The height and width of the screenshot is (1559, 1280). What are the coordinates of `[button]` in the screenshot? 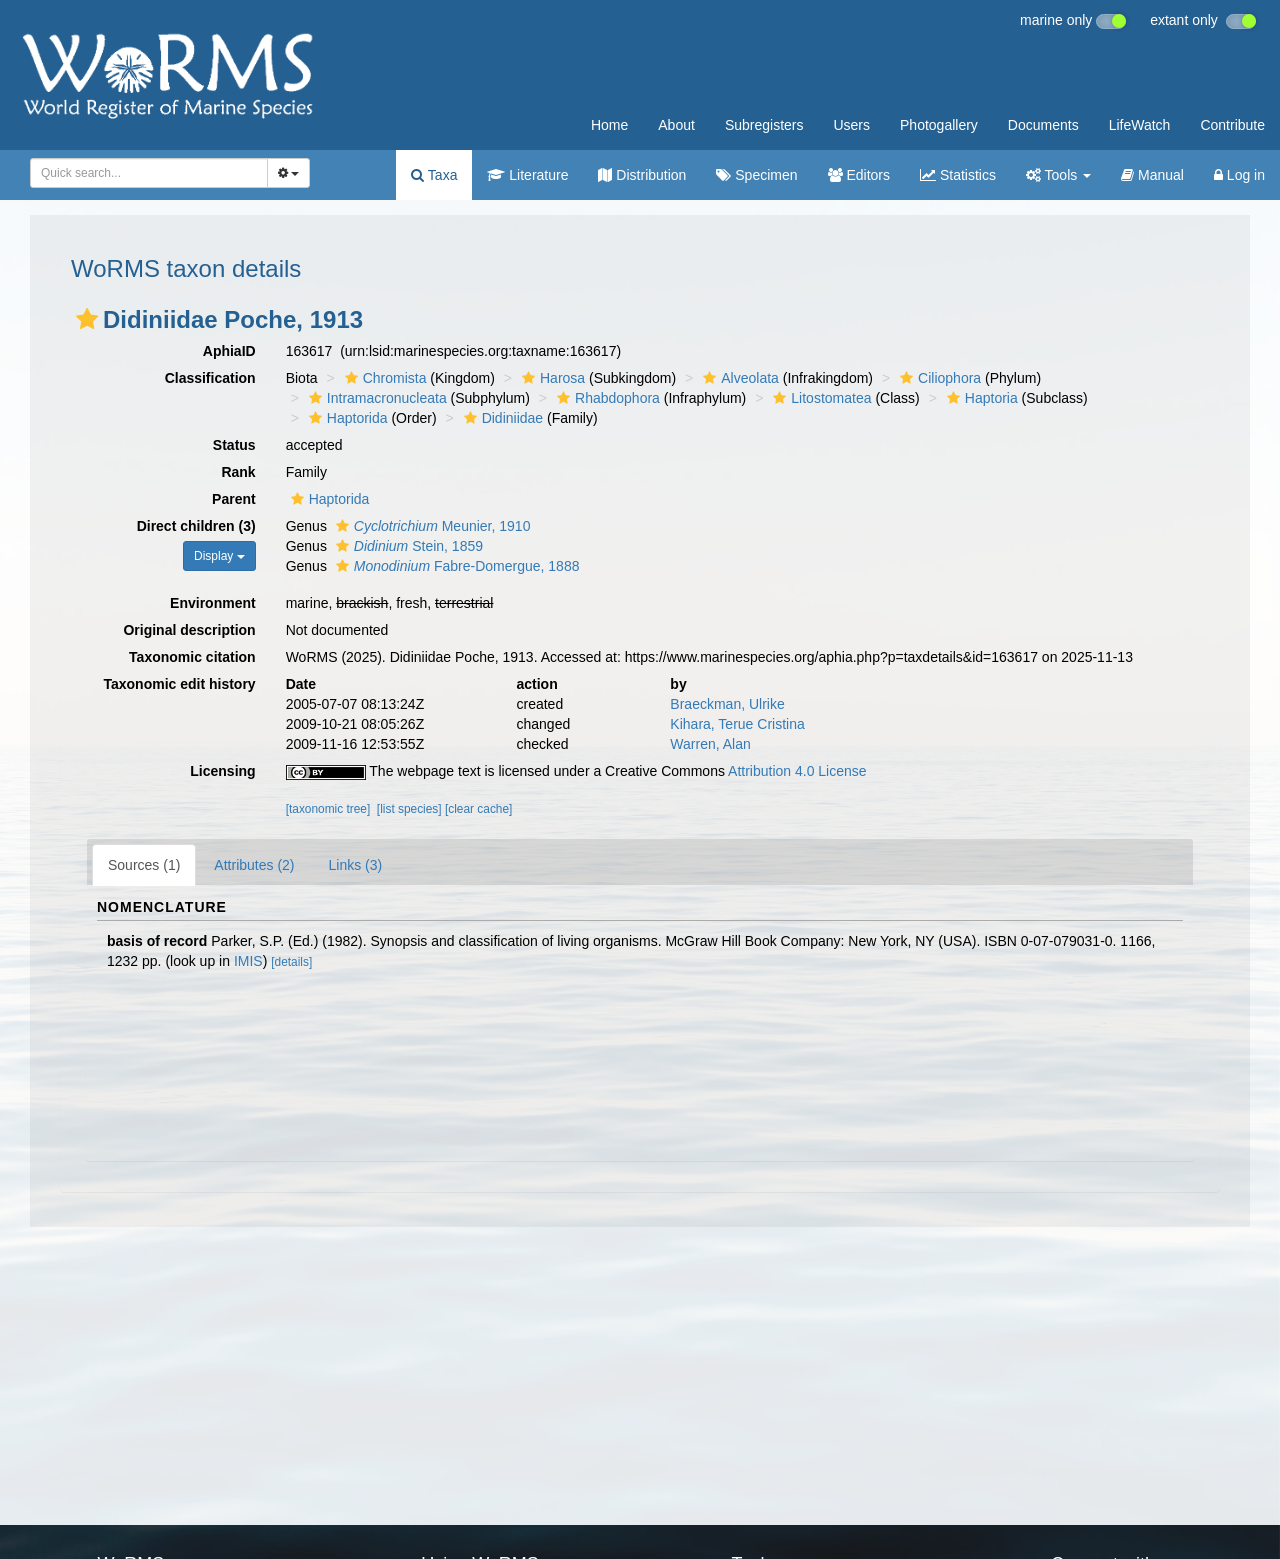 It's located at (87, 319).